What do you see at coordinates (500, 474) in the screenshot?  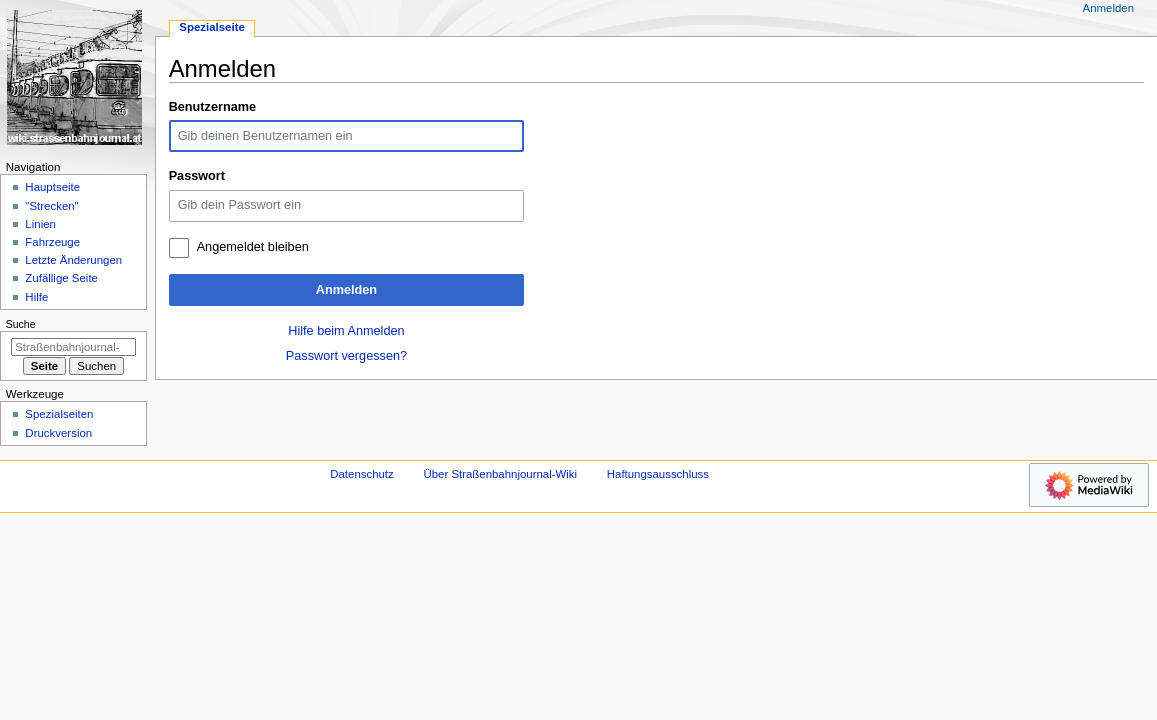 I see `Über Straßenbahnjournal-Wiki` at bounding box center [500, 474].